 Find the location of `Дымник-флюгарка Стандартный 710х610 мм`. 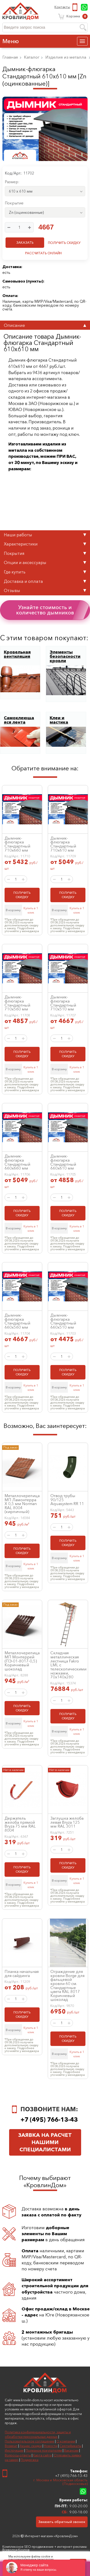

Дымник-флюгарка Стандартный 710х610 мм is located at coordinates (63, 844).